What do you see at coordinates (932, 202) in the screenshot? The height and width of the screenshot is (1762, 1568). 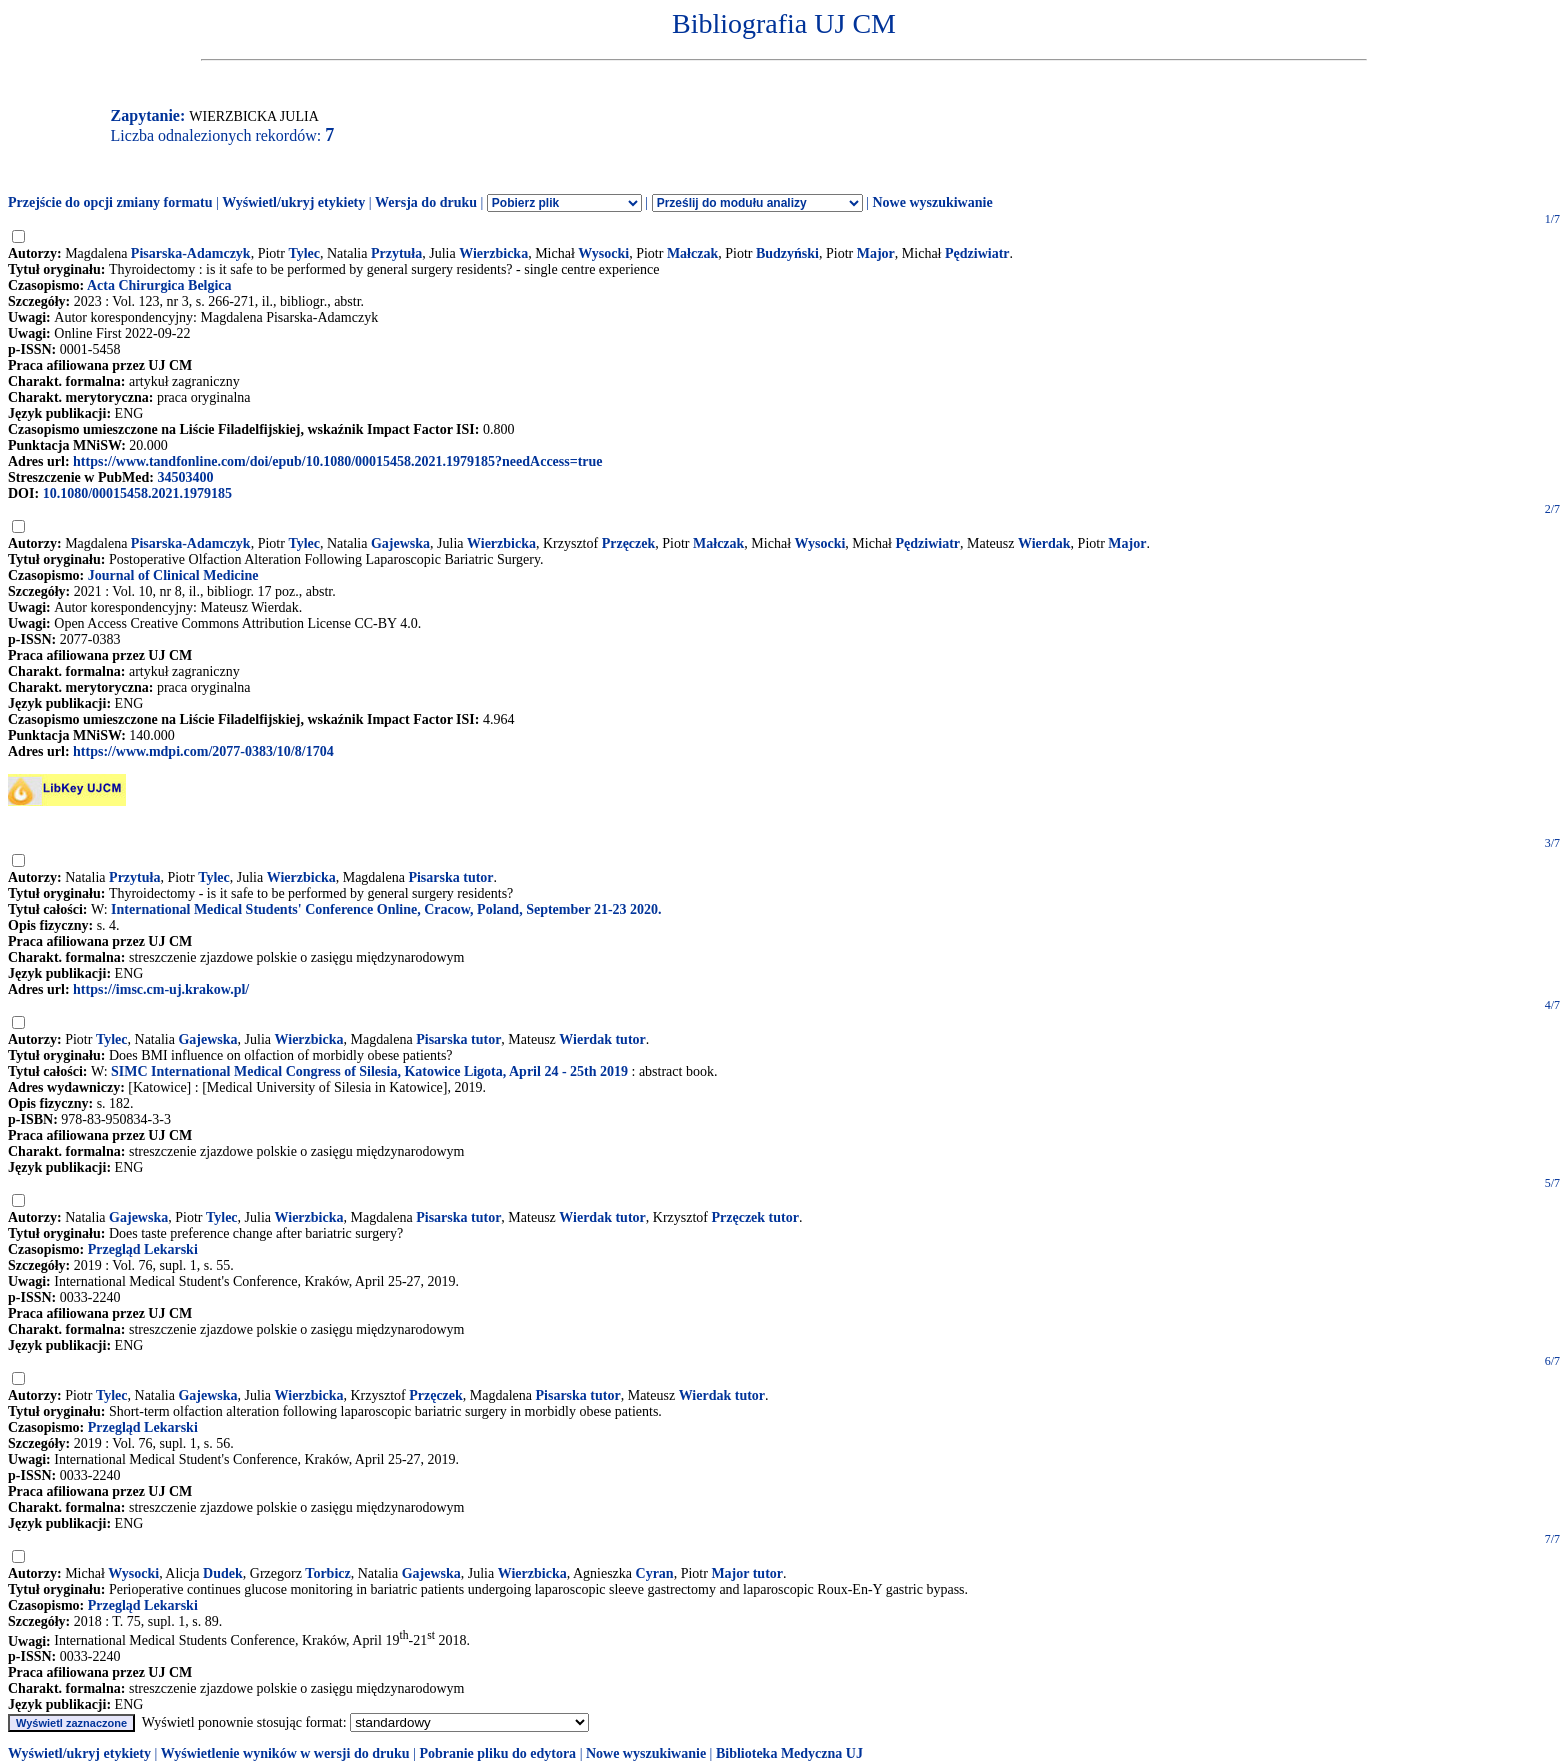 I see `Nowe wyszukiwanie` at bounding box center [932, 202].